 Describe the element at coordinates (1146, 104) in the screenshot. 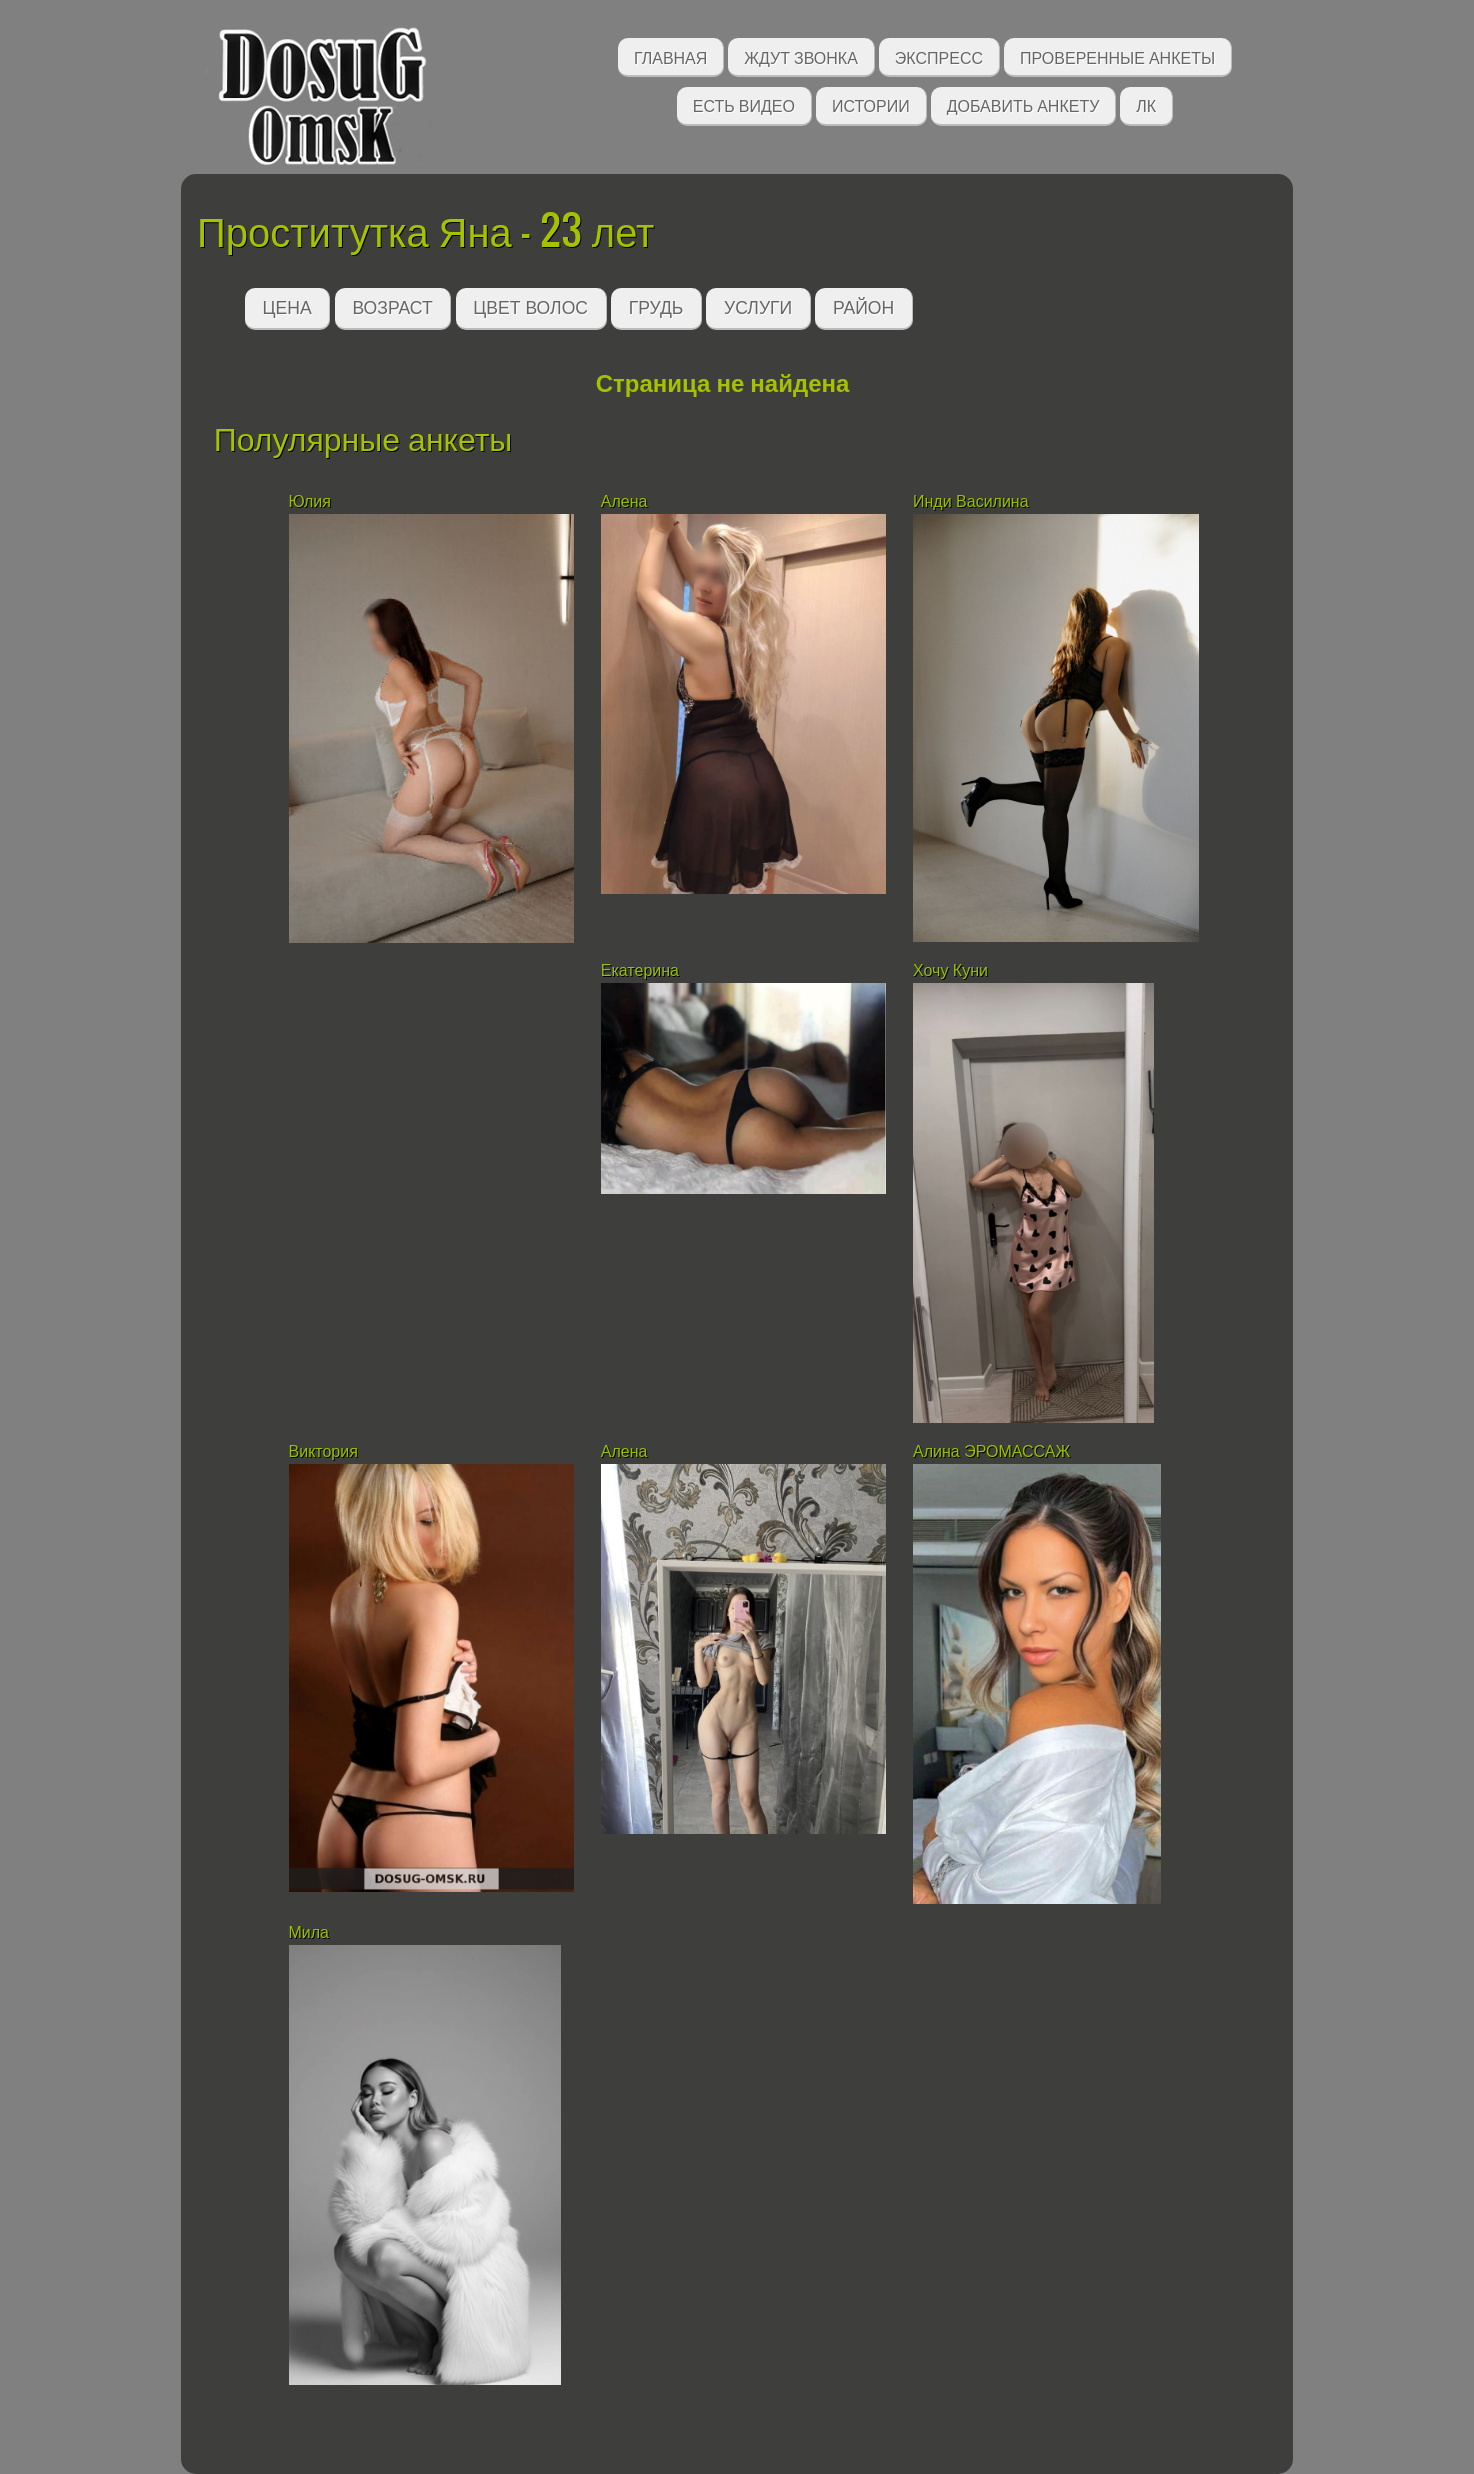

I see `ЛК` at that location.